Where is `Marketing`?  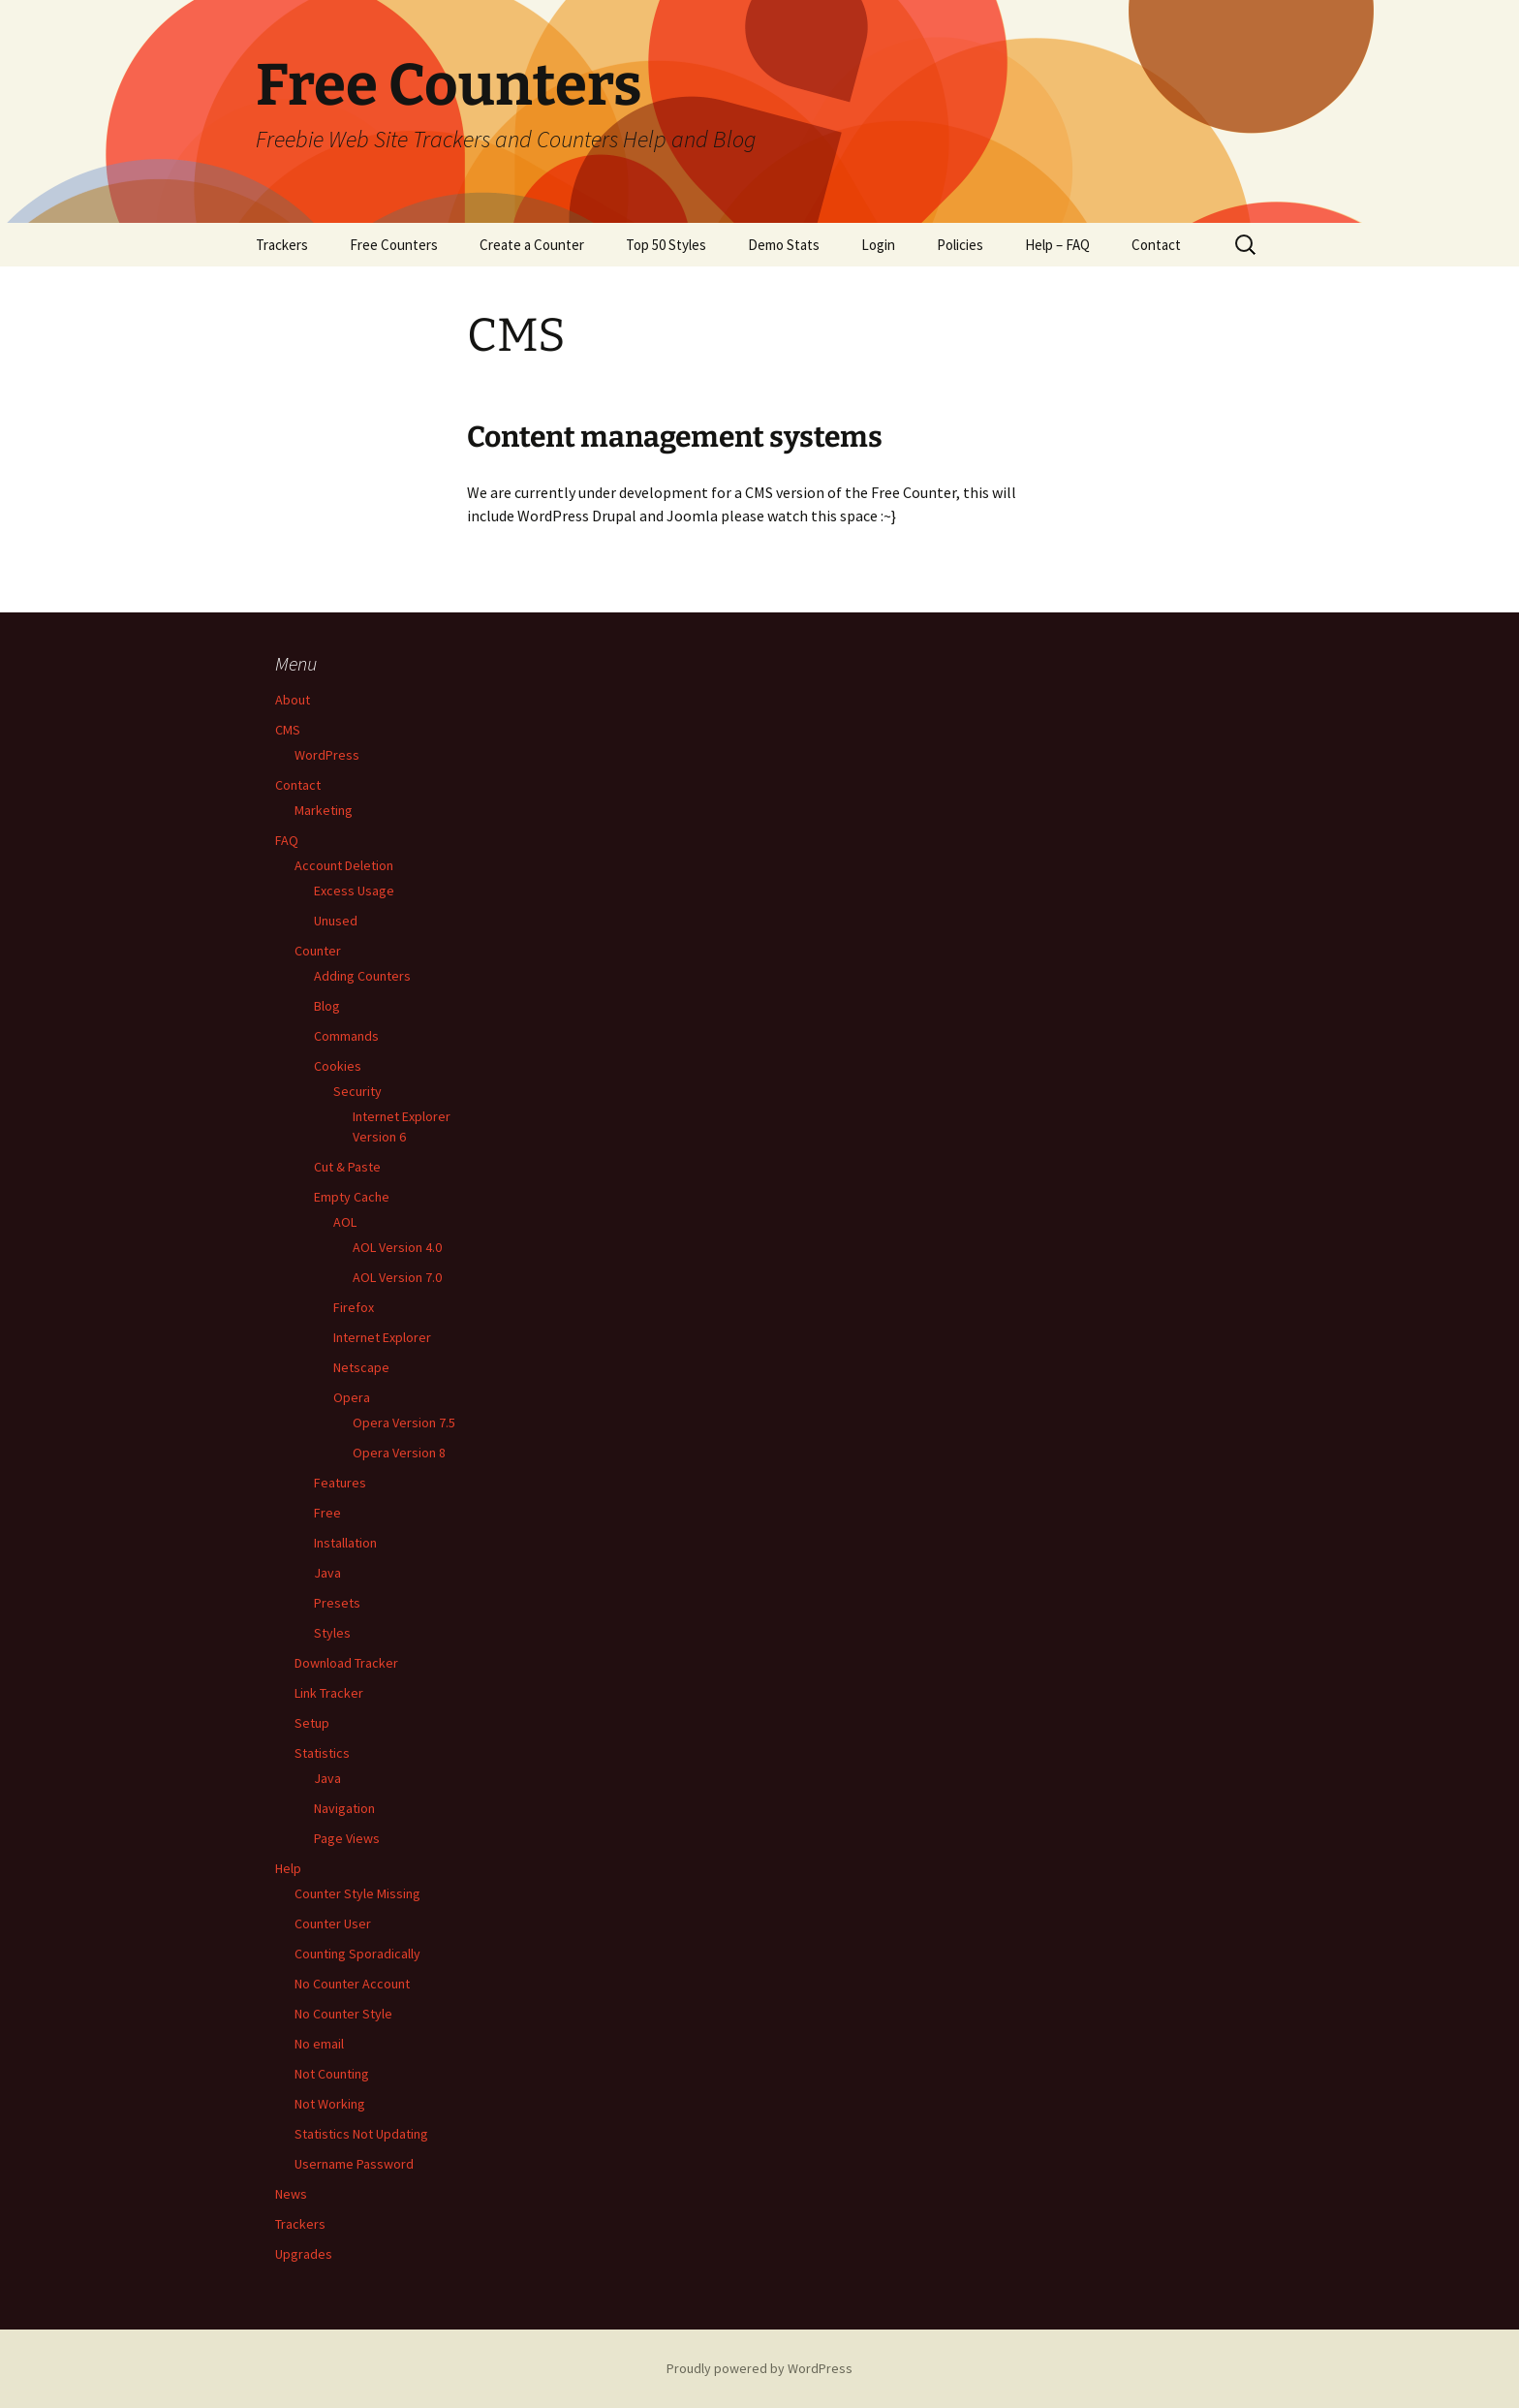
Marketing is located at coordinates (323, 810).